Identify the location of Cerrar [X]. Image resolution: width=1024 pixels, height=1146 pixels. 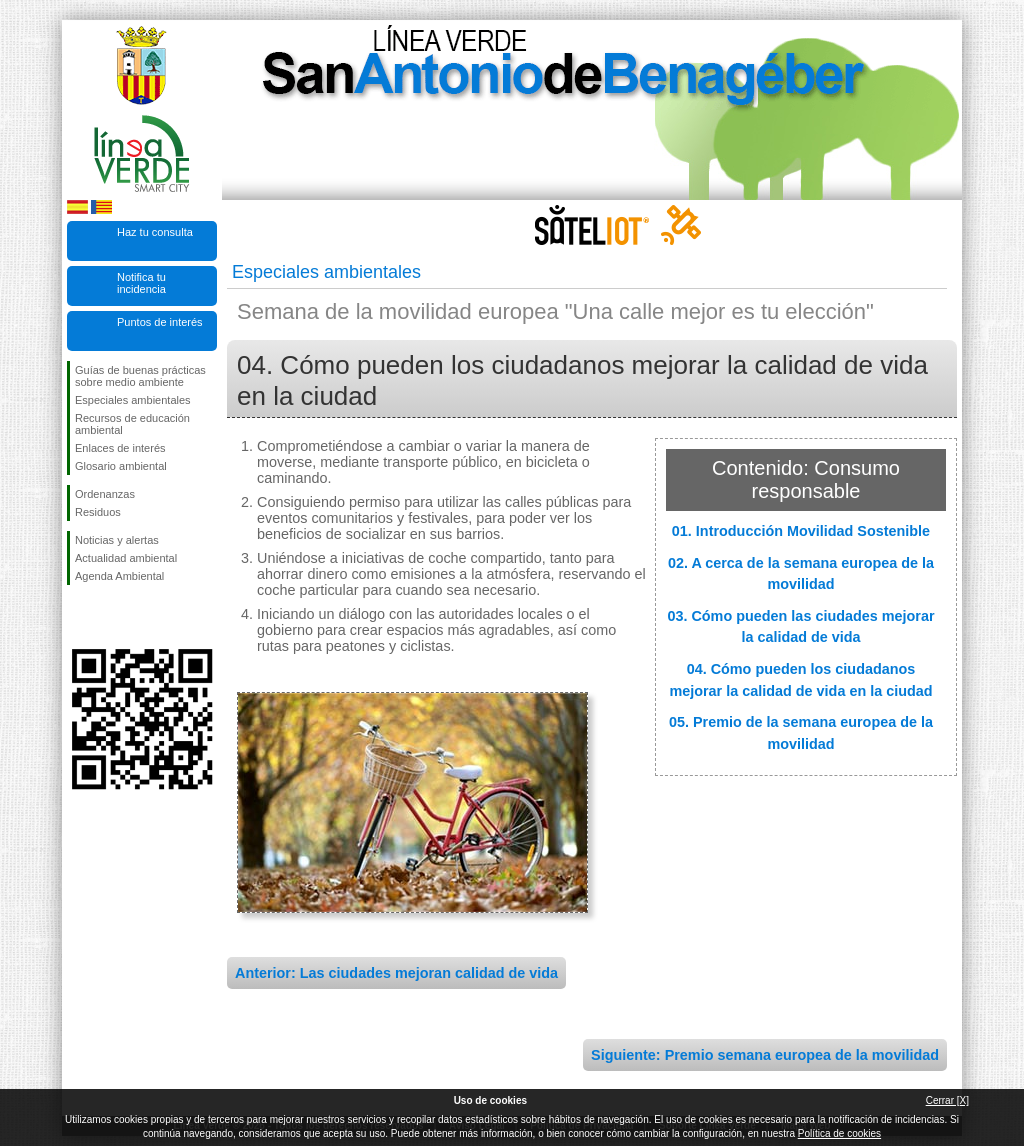
(947, 1100).